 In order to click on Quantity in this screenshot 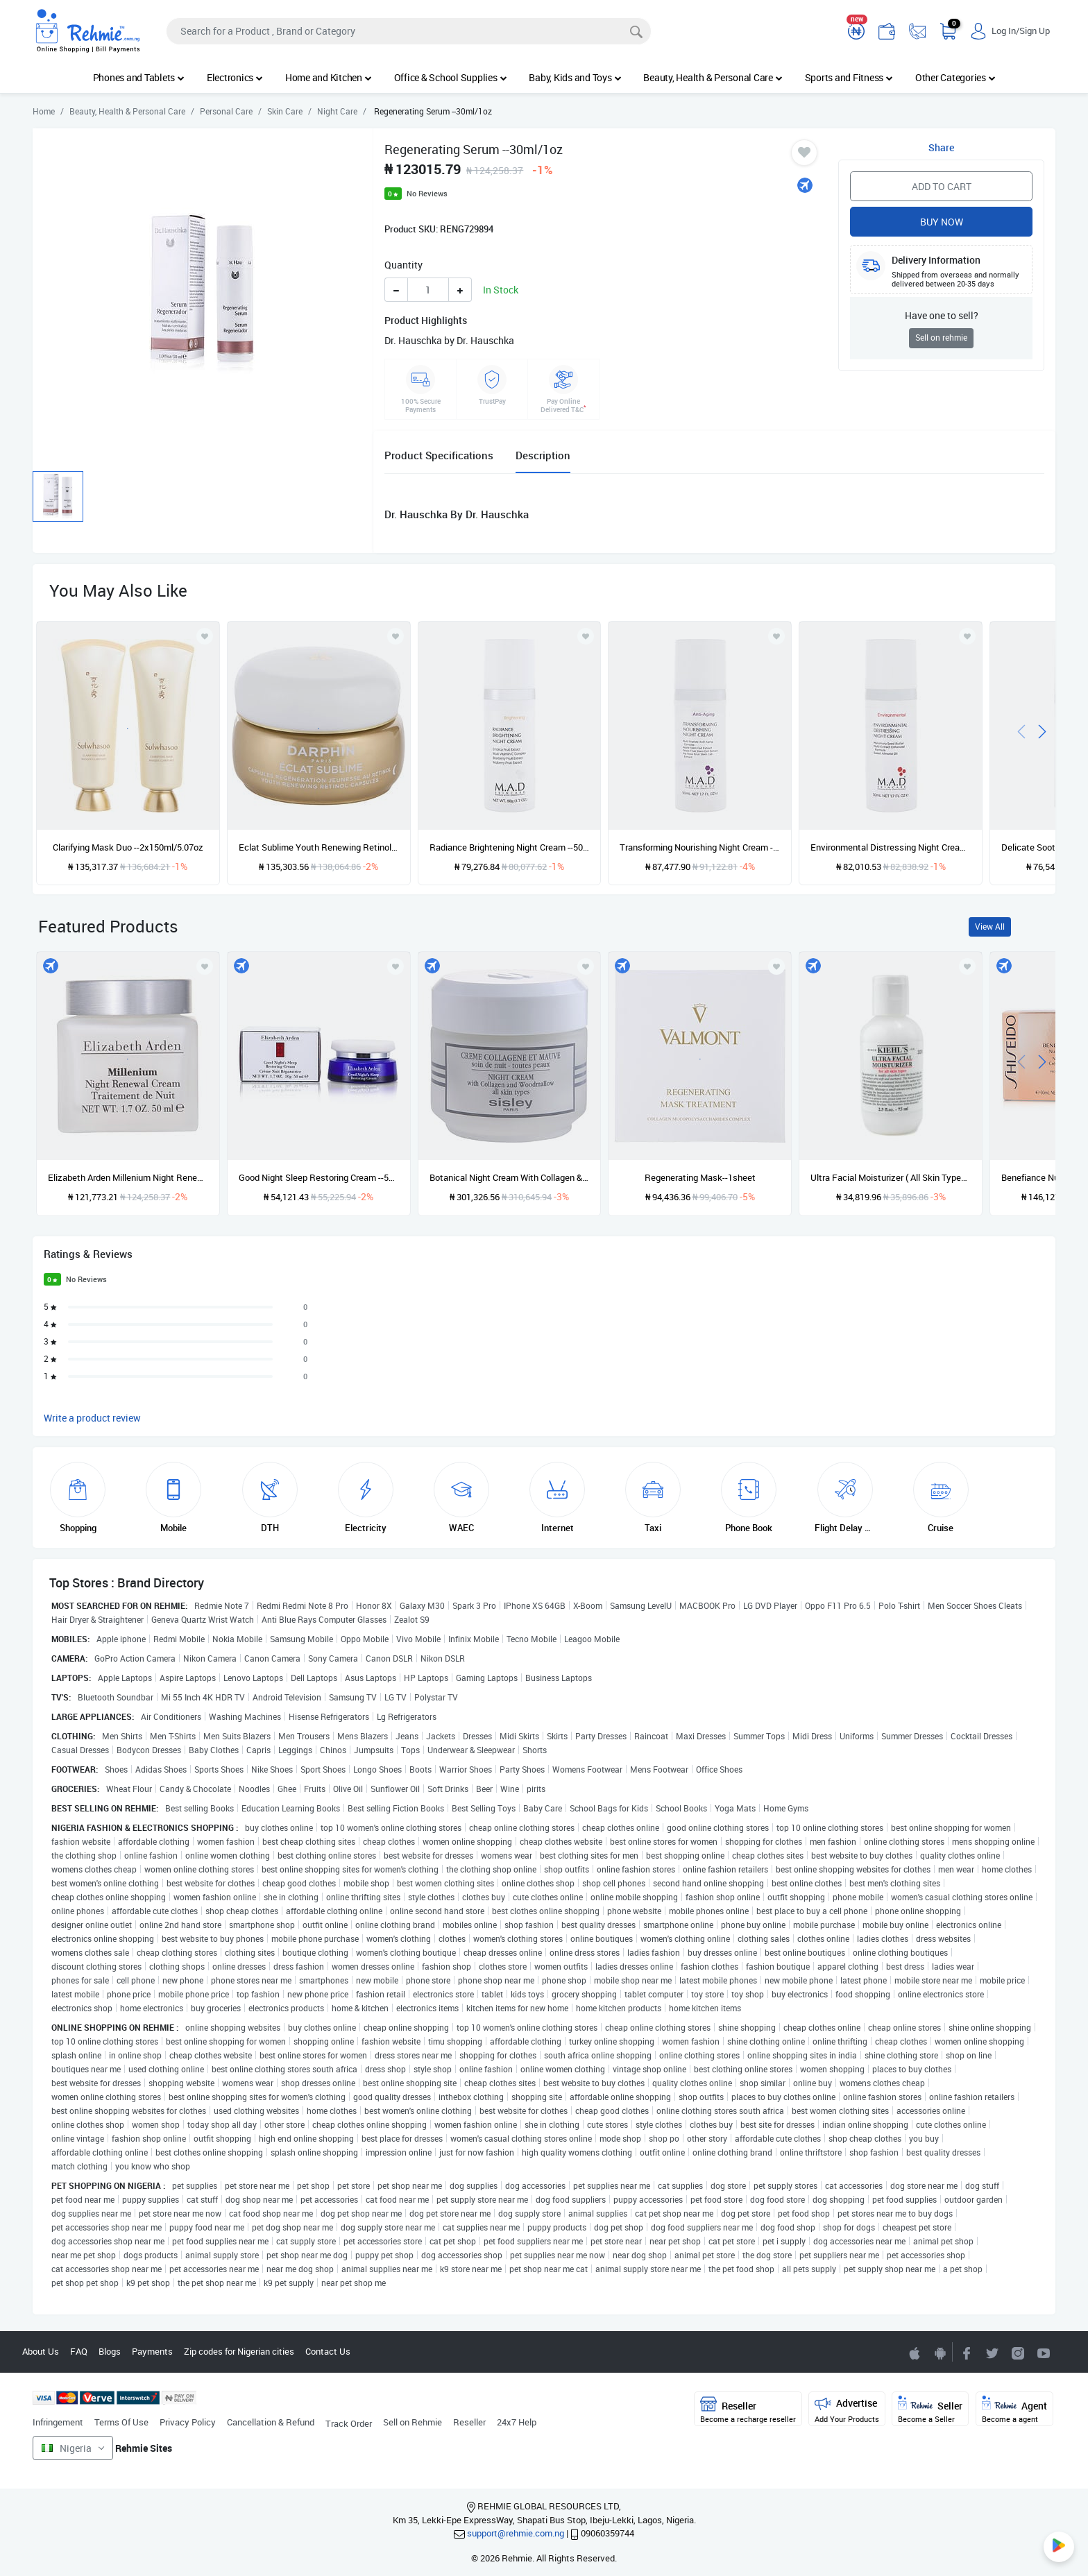, I will do `click(403, 264)`.